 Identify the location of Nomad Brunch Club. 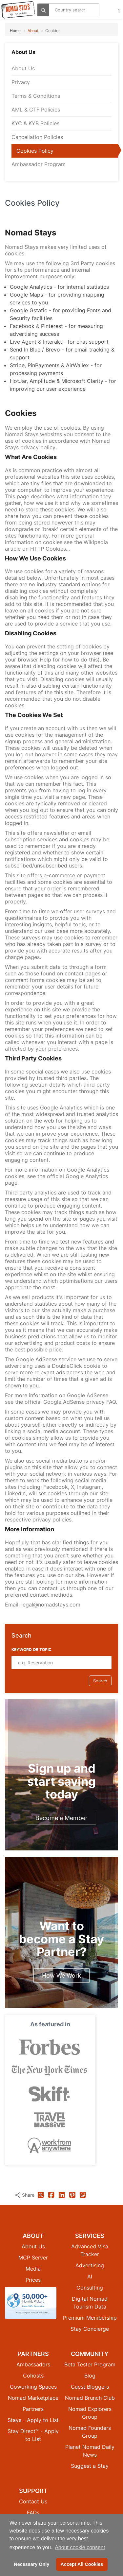
(90, 2398).